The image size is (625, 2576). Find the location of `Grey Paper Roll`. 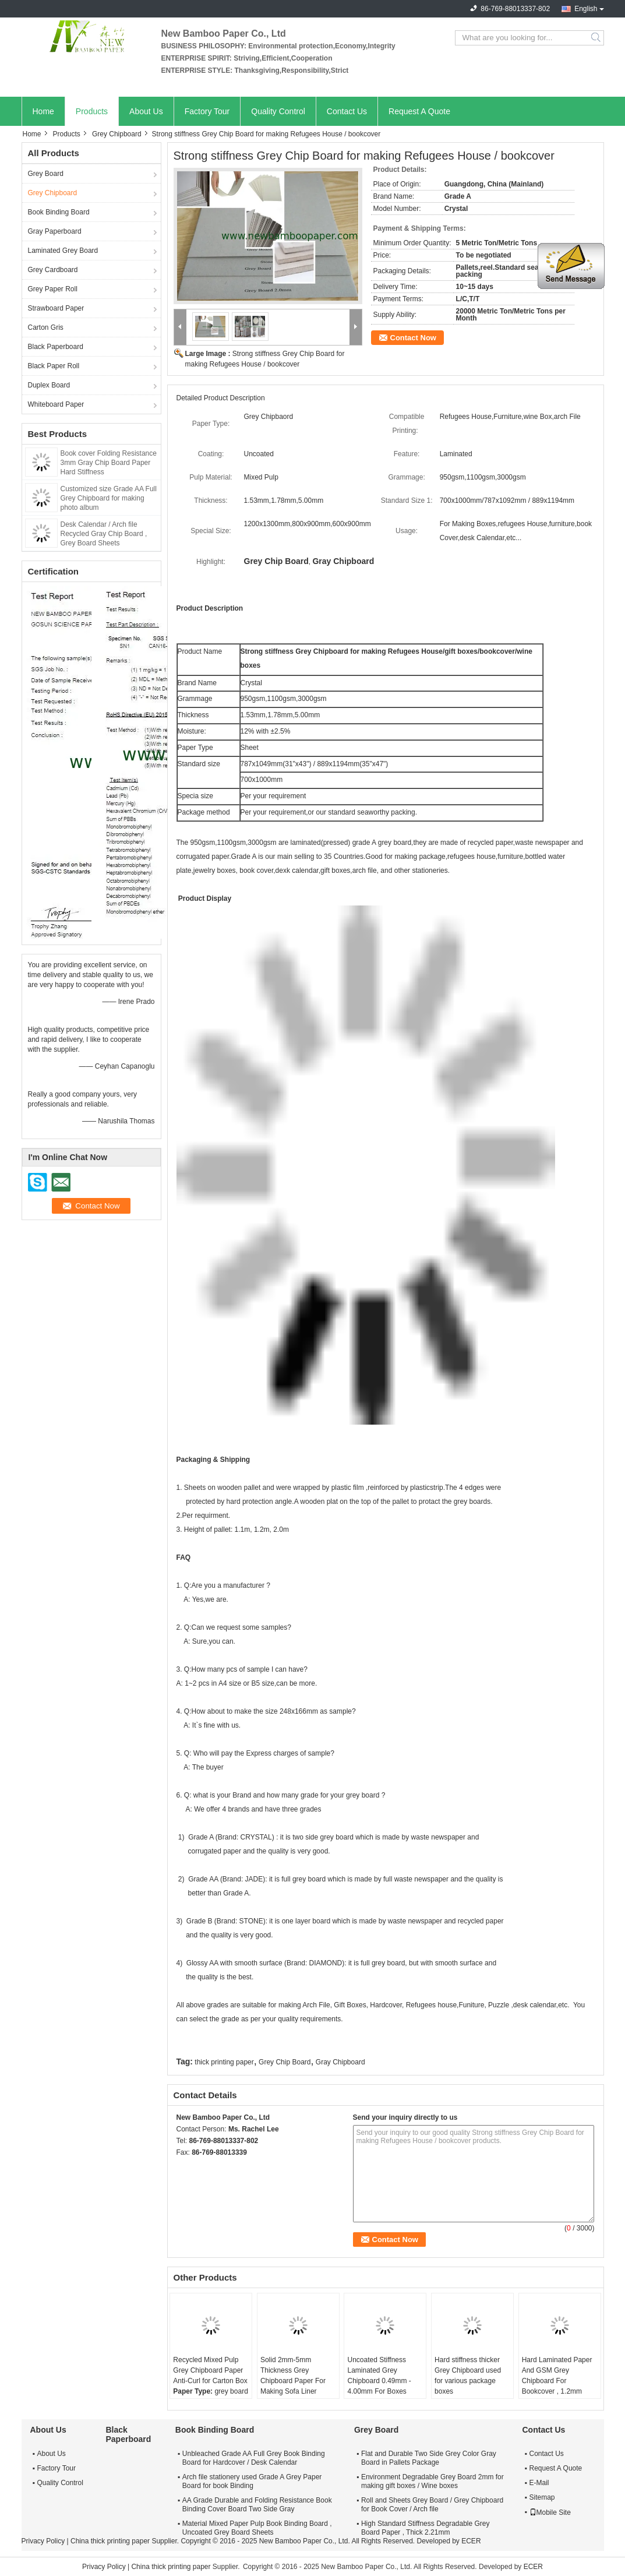

Grey Paper Roll is located at coordinates (52, 289).